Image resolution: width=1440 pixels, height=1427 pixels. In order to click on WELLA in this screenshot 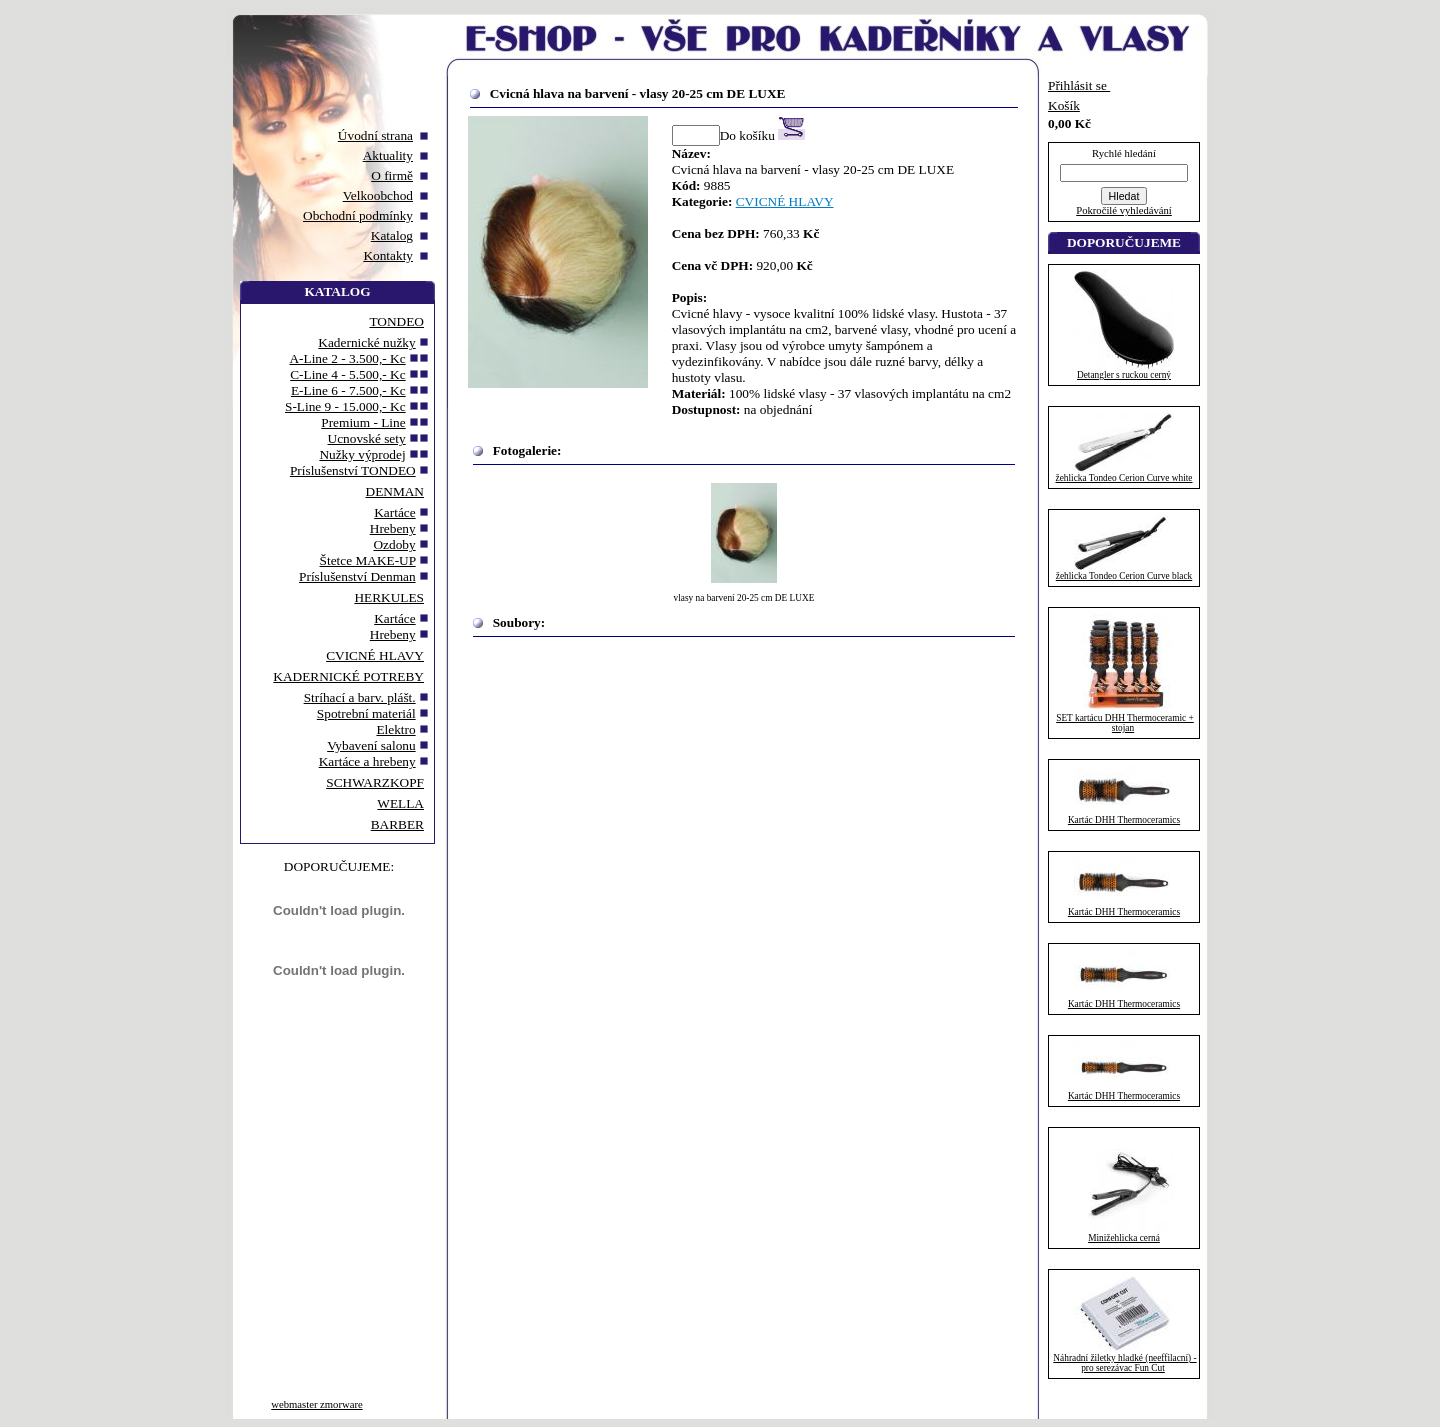, I will do `click(400, 803)`.